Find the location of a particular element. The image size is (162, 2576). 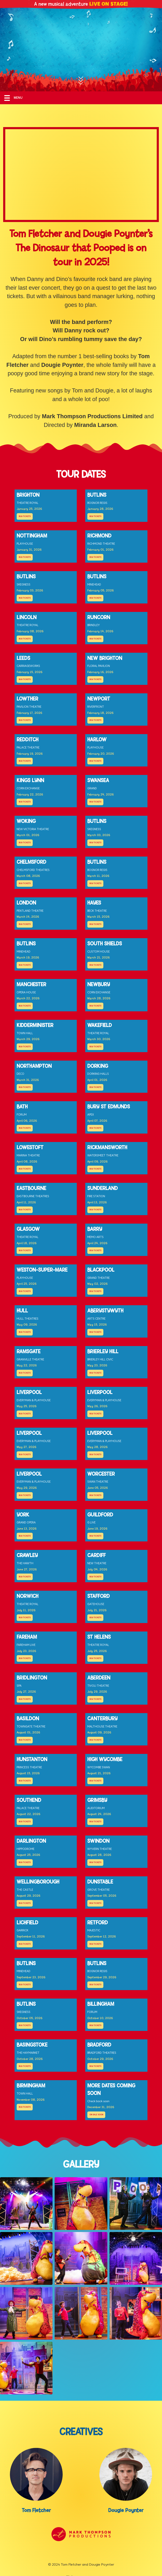

BATH is located at coordinates (22, 1107).